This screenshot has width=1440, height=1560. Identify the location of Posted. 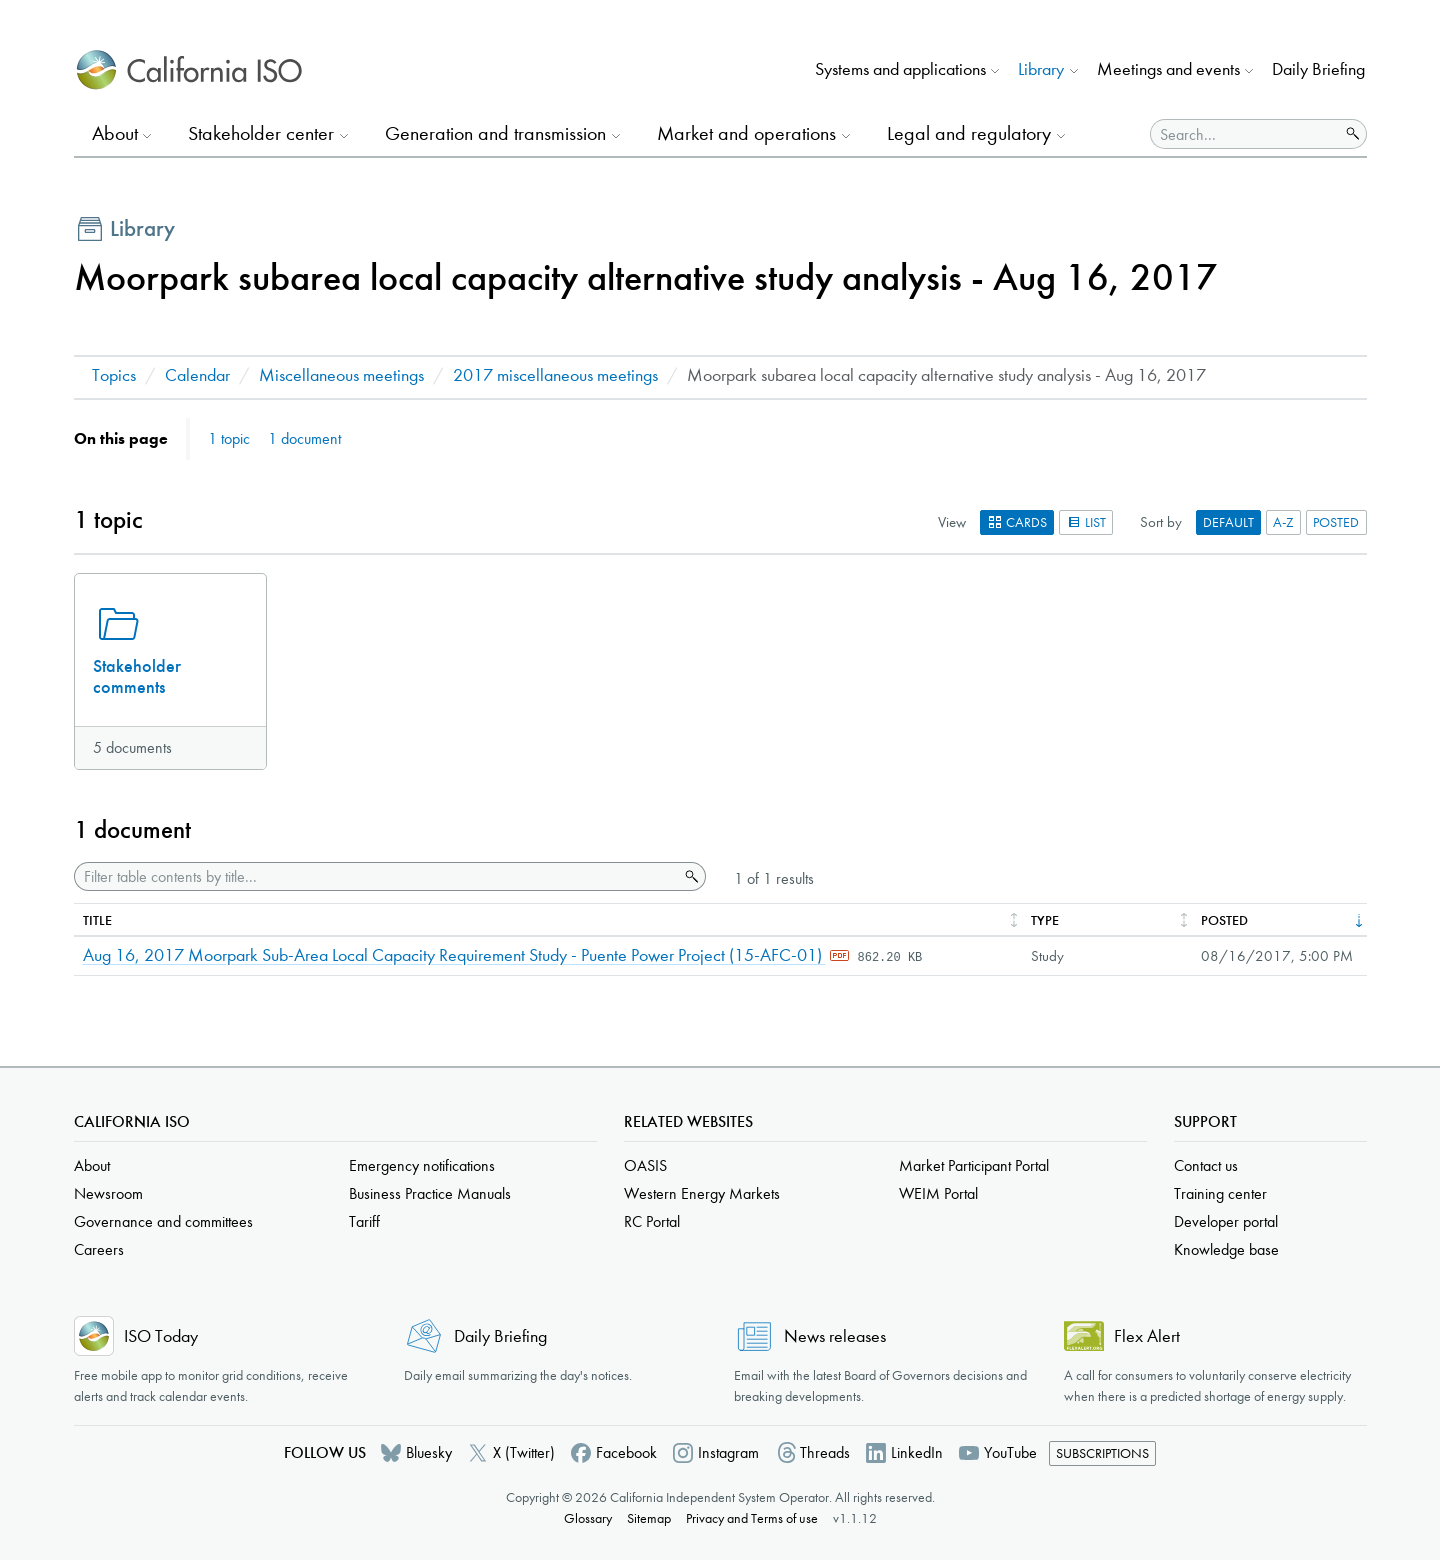
(1336, 522).